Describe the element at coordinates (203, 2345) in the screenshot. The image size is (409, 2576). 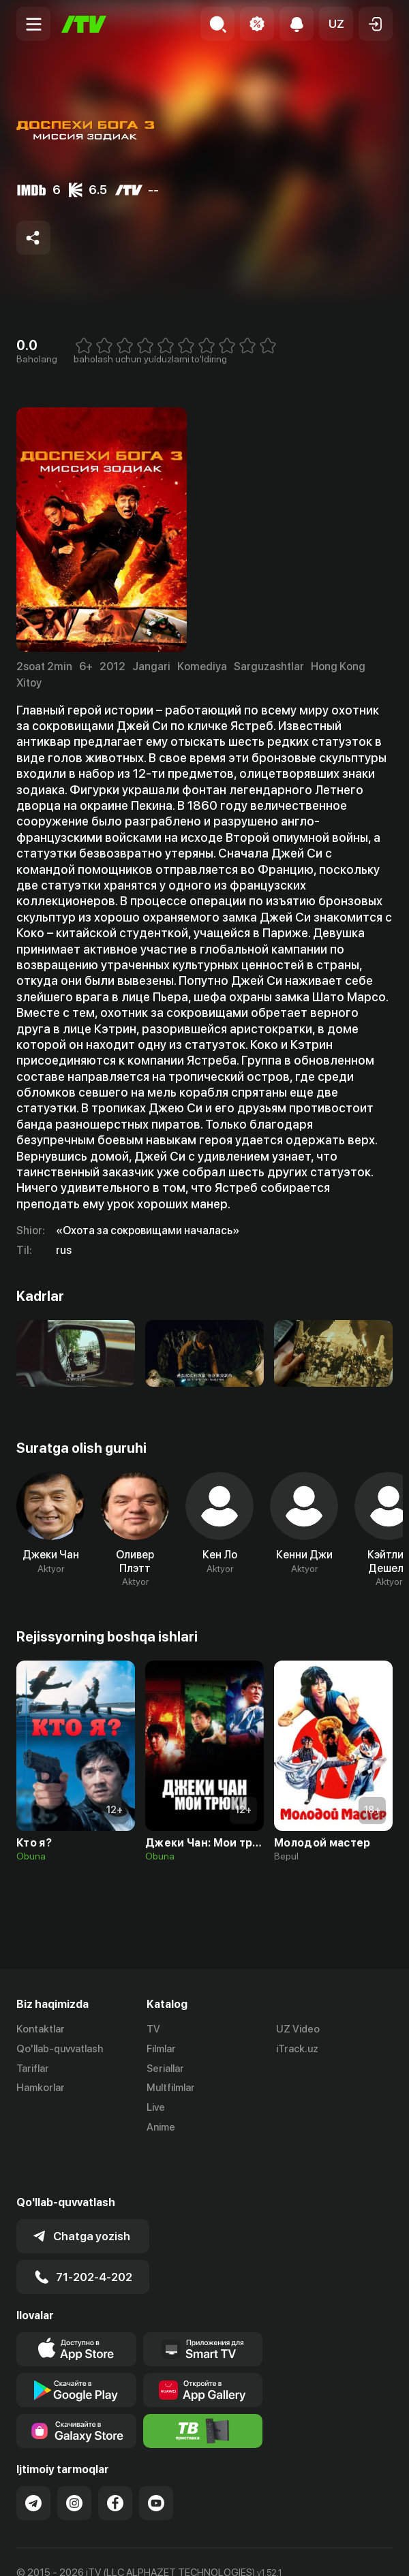
I see `[Link to our app's App gallery page]` at that location.